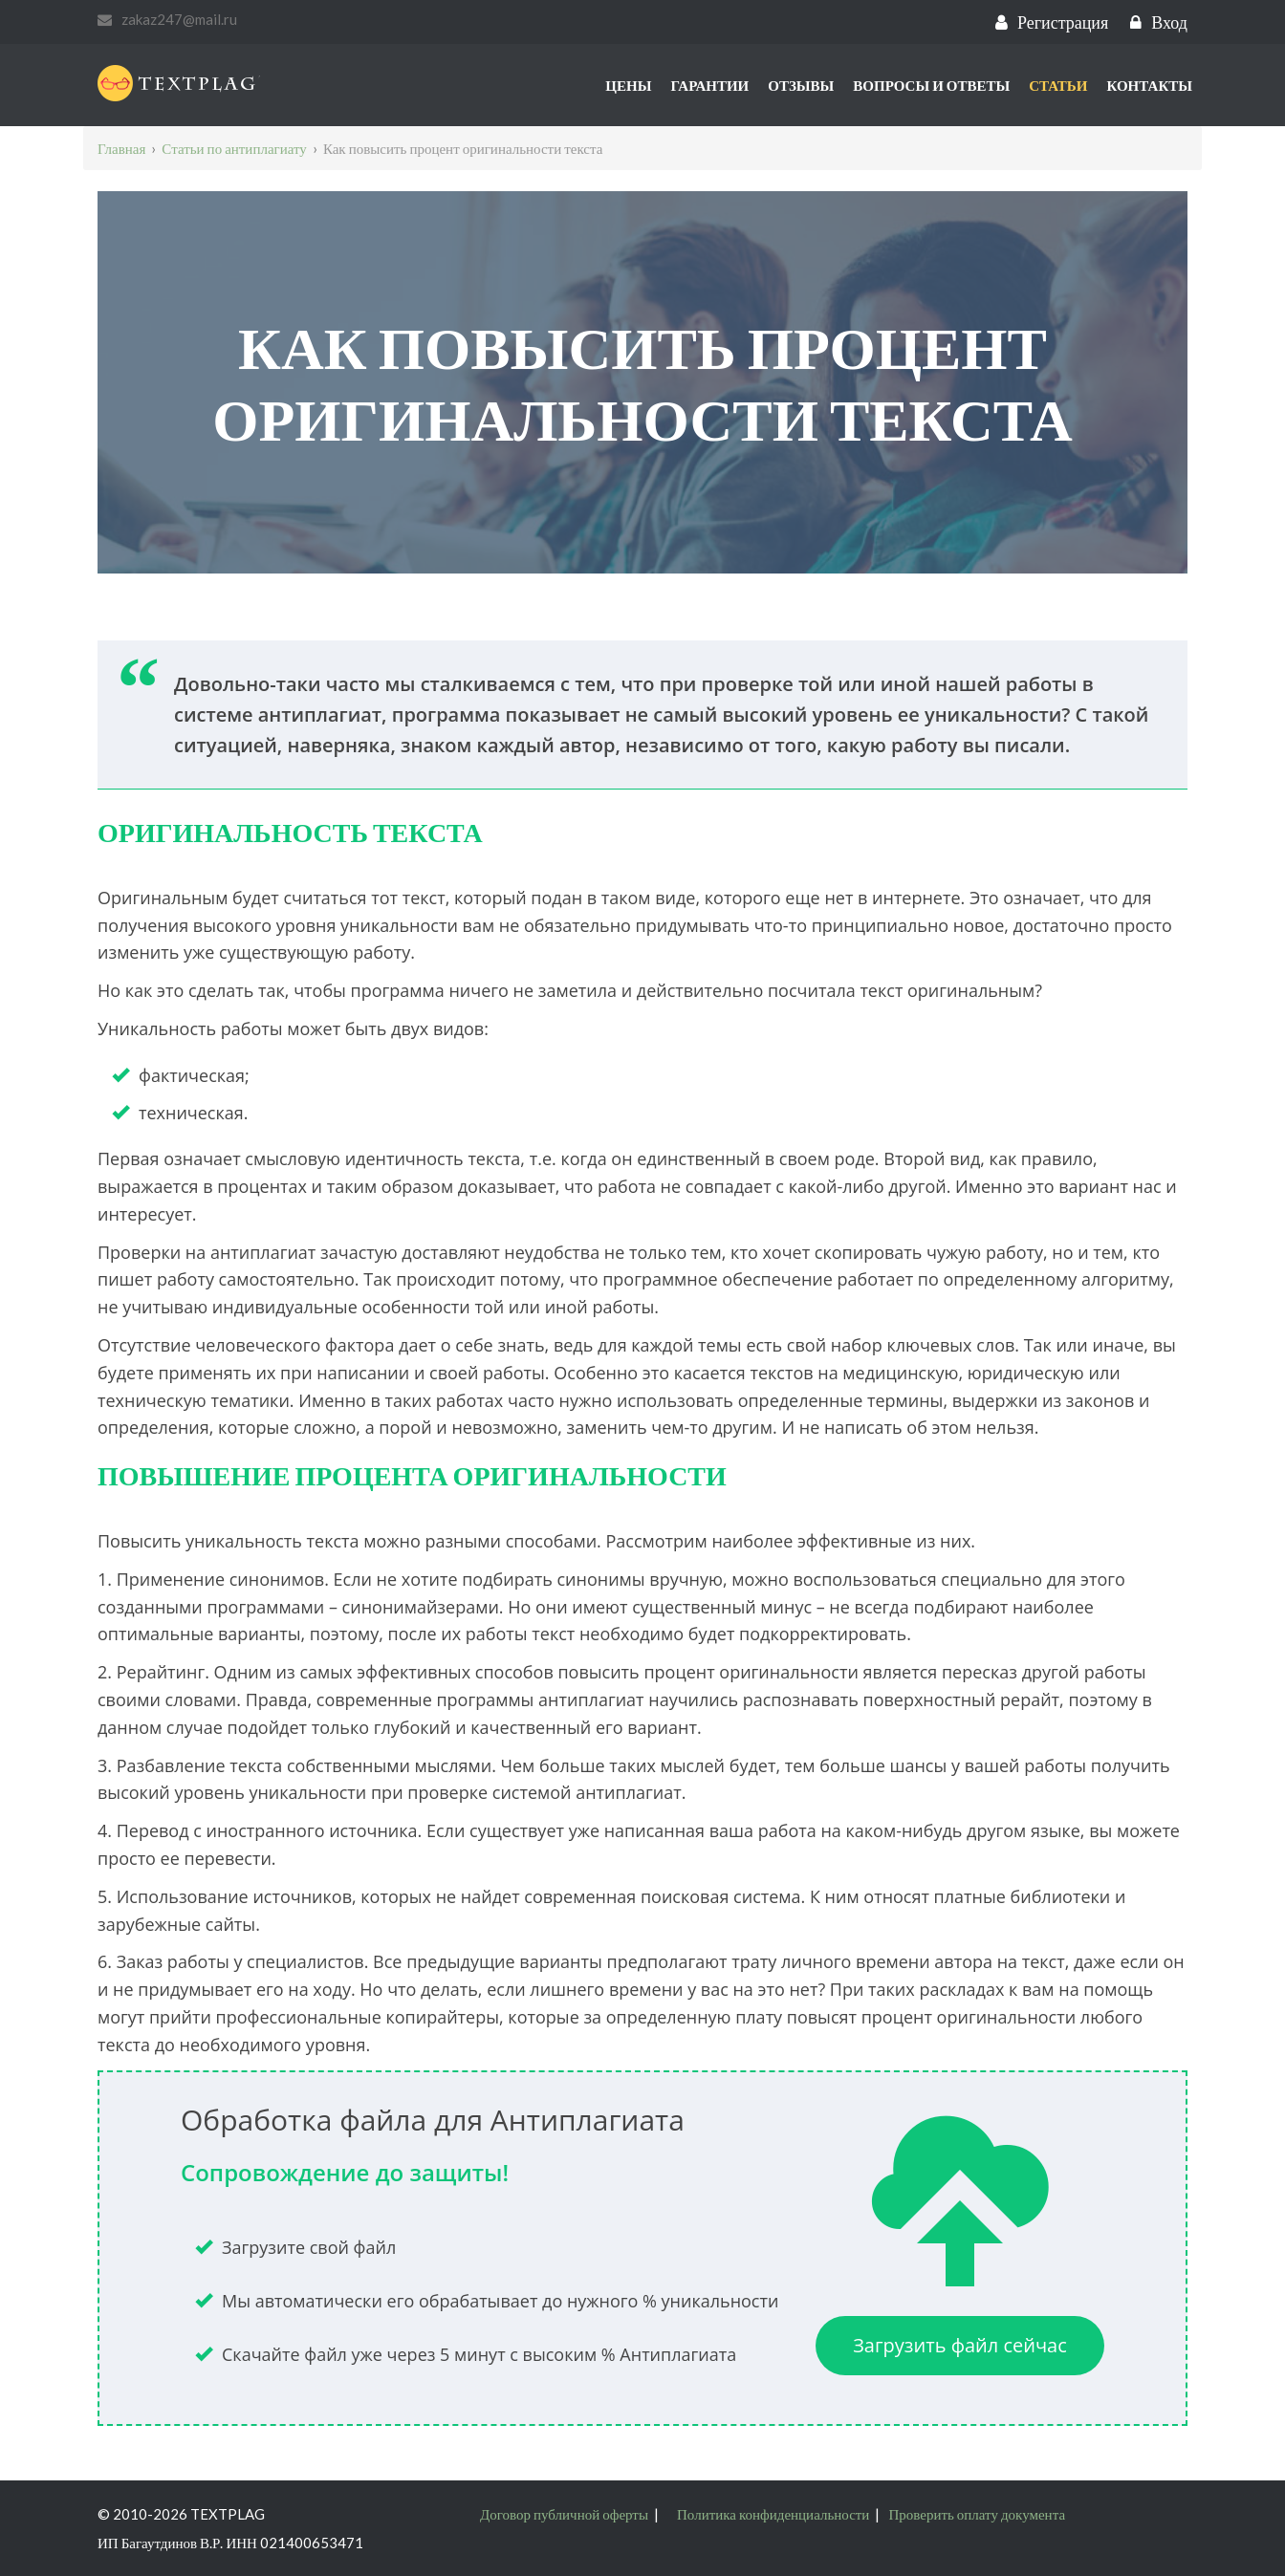 Image resolution: width=1285 pixels, height=2576 pixels. Describe the element at coordinates (564, 2513) in the screenshot. I see `Договор публичной оферты` at that location.